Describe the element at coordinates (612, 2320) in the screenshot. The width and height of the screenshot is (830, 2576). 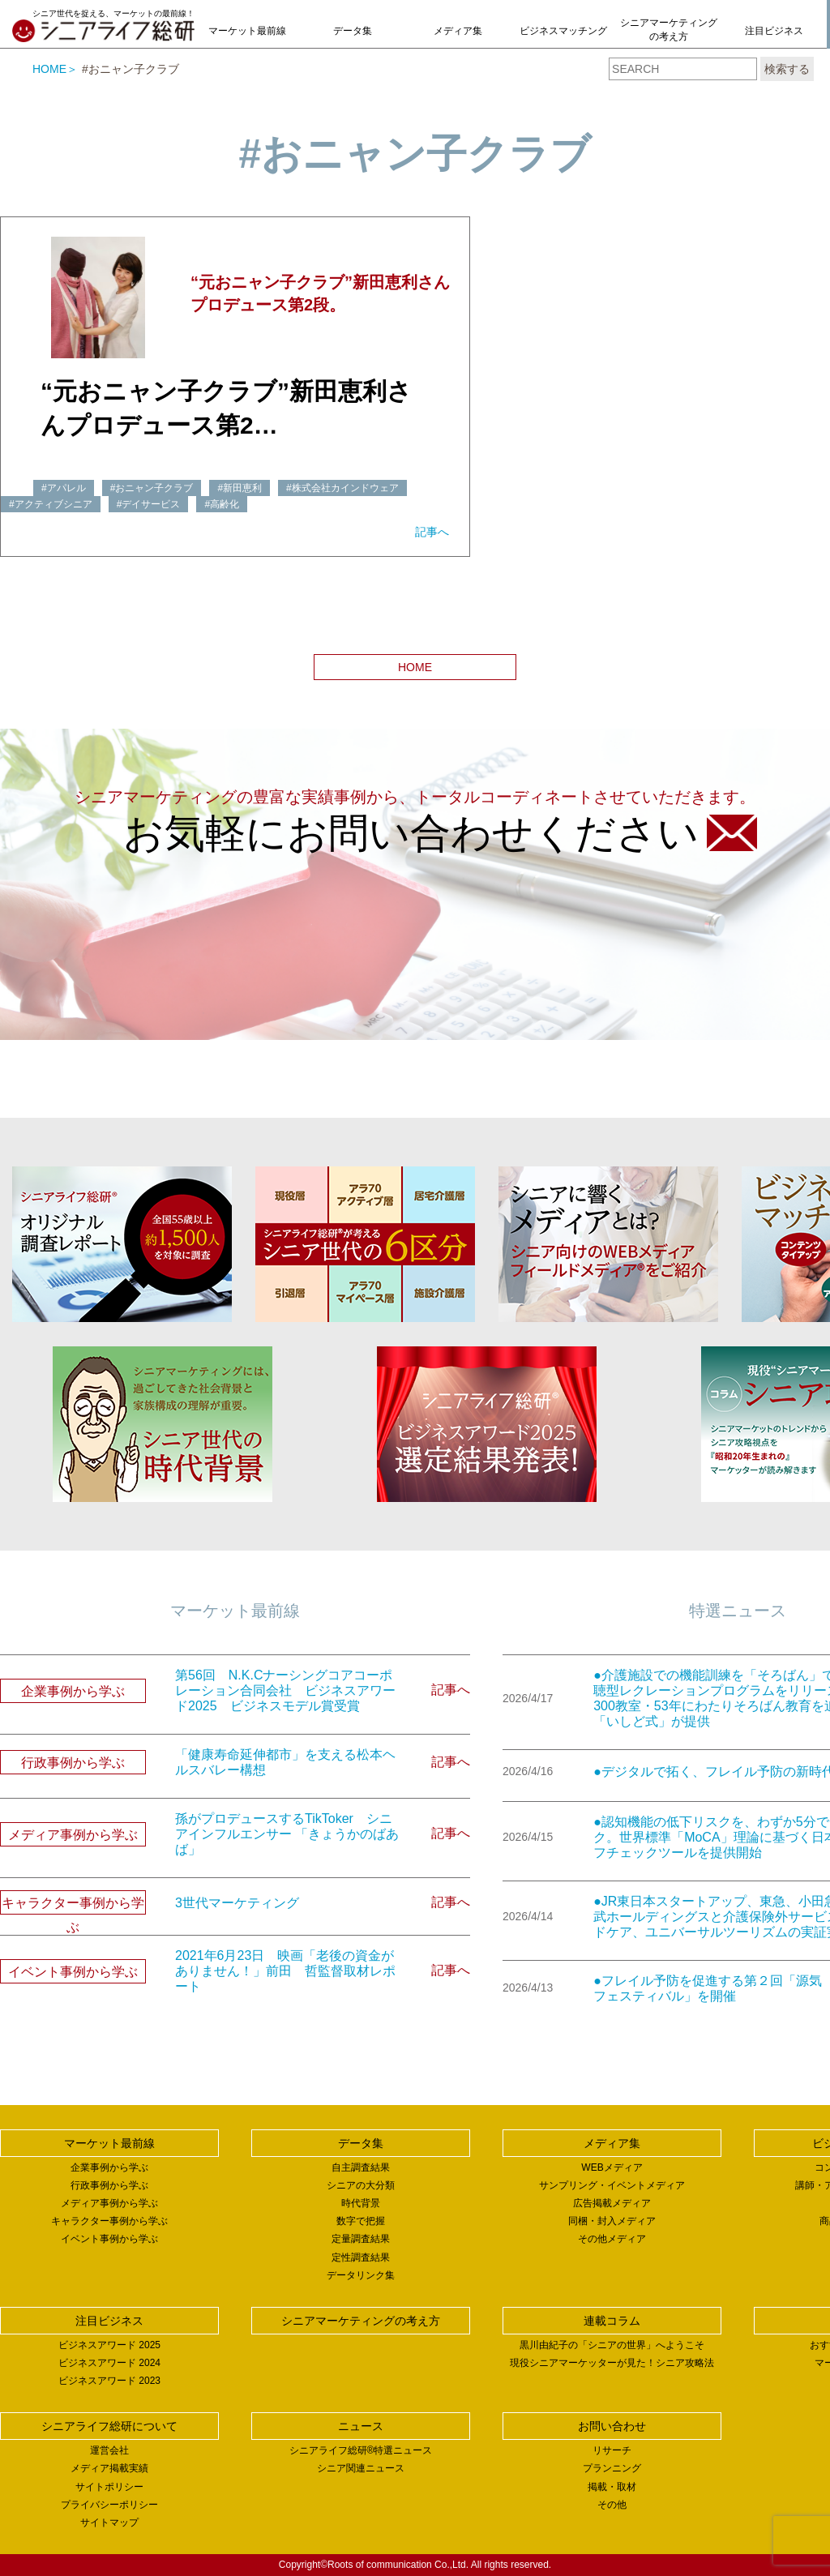
I see `連載コラム` at that location.